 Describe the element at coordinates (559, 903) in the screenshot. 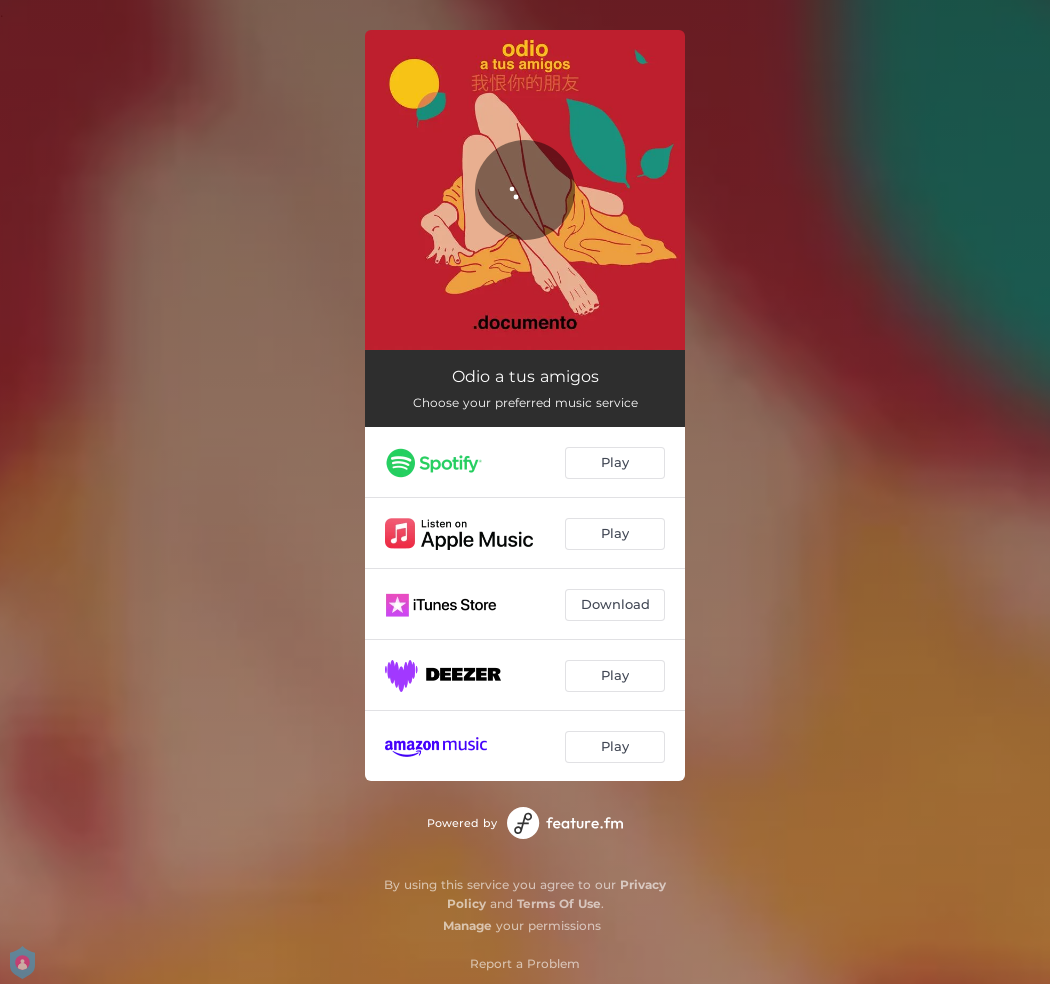

I see `Terms Of Use` at that location.